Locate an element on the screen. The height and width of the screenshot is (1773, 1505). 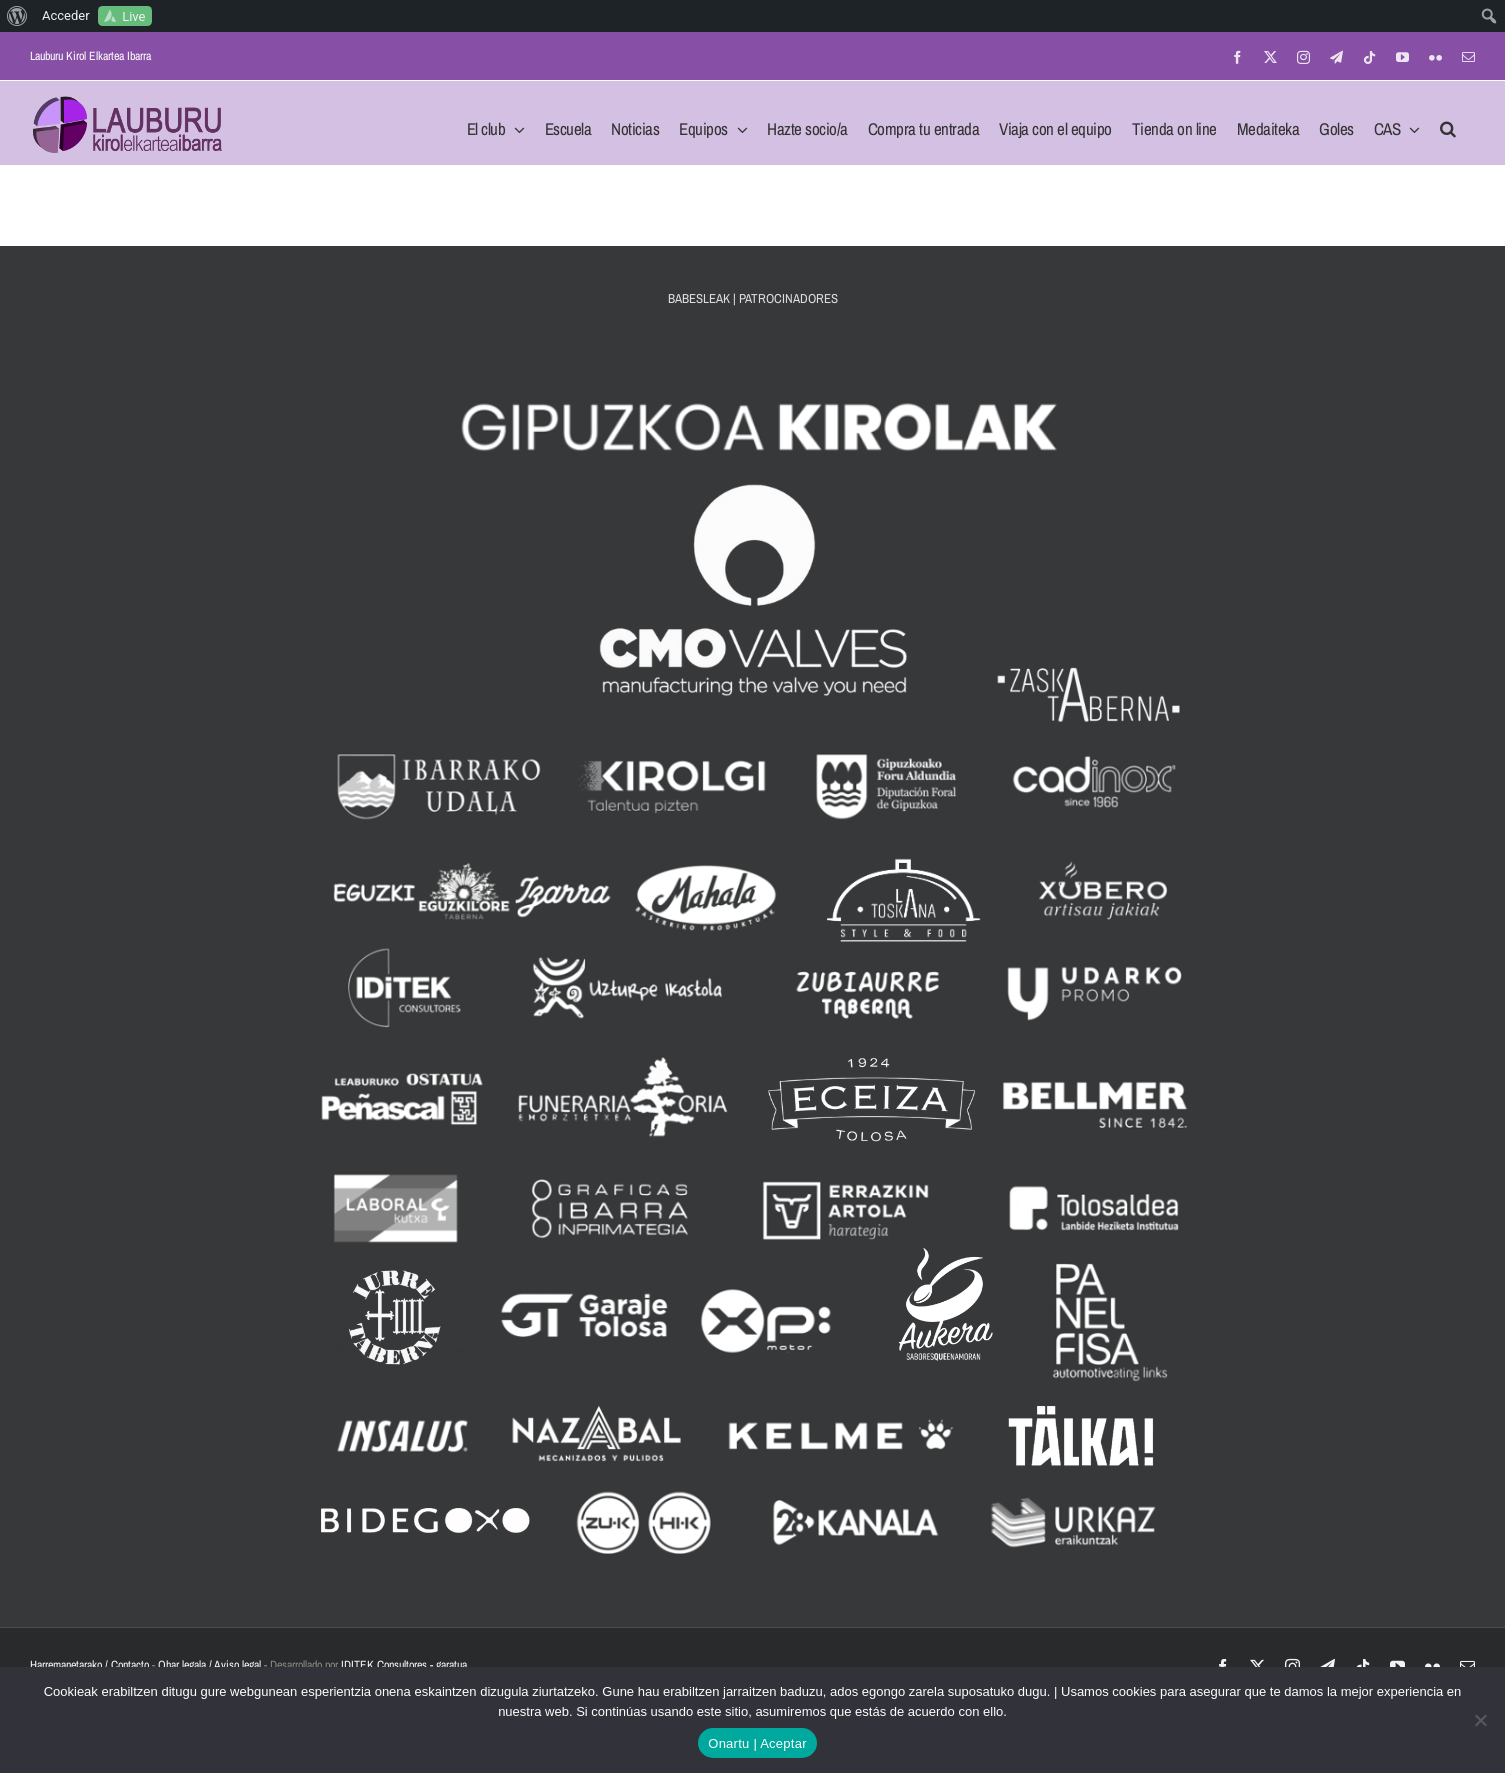
Acceder [menuitem] is located at coordinates (66, 15).